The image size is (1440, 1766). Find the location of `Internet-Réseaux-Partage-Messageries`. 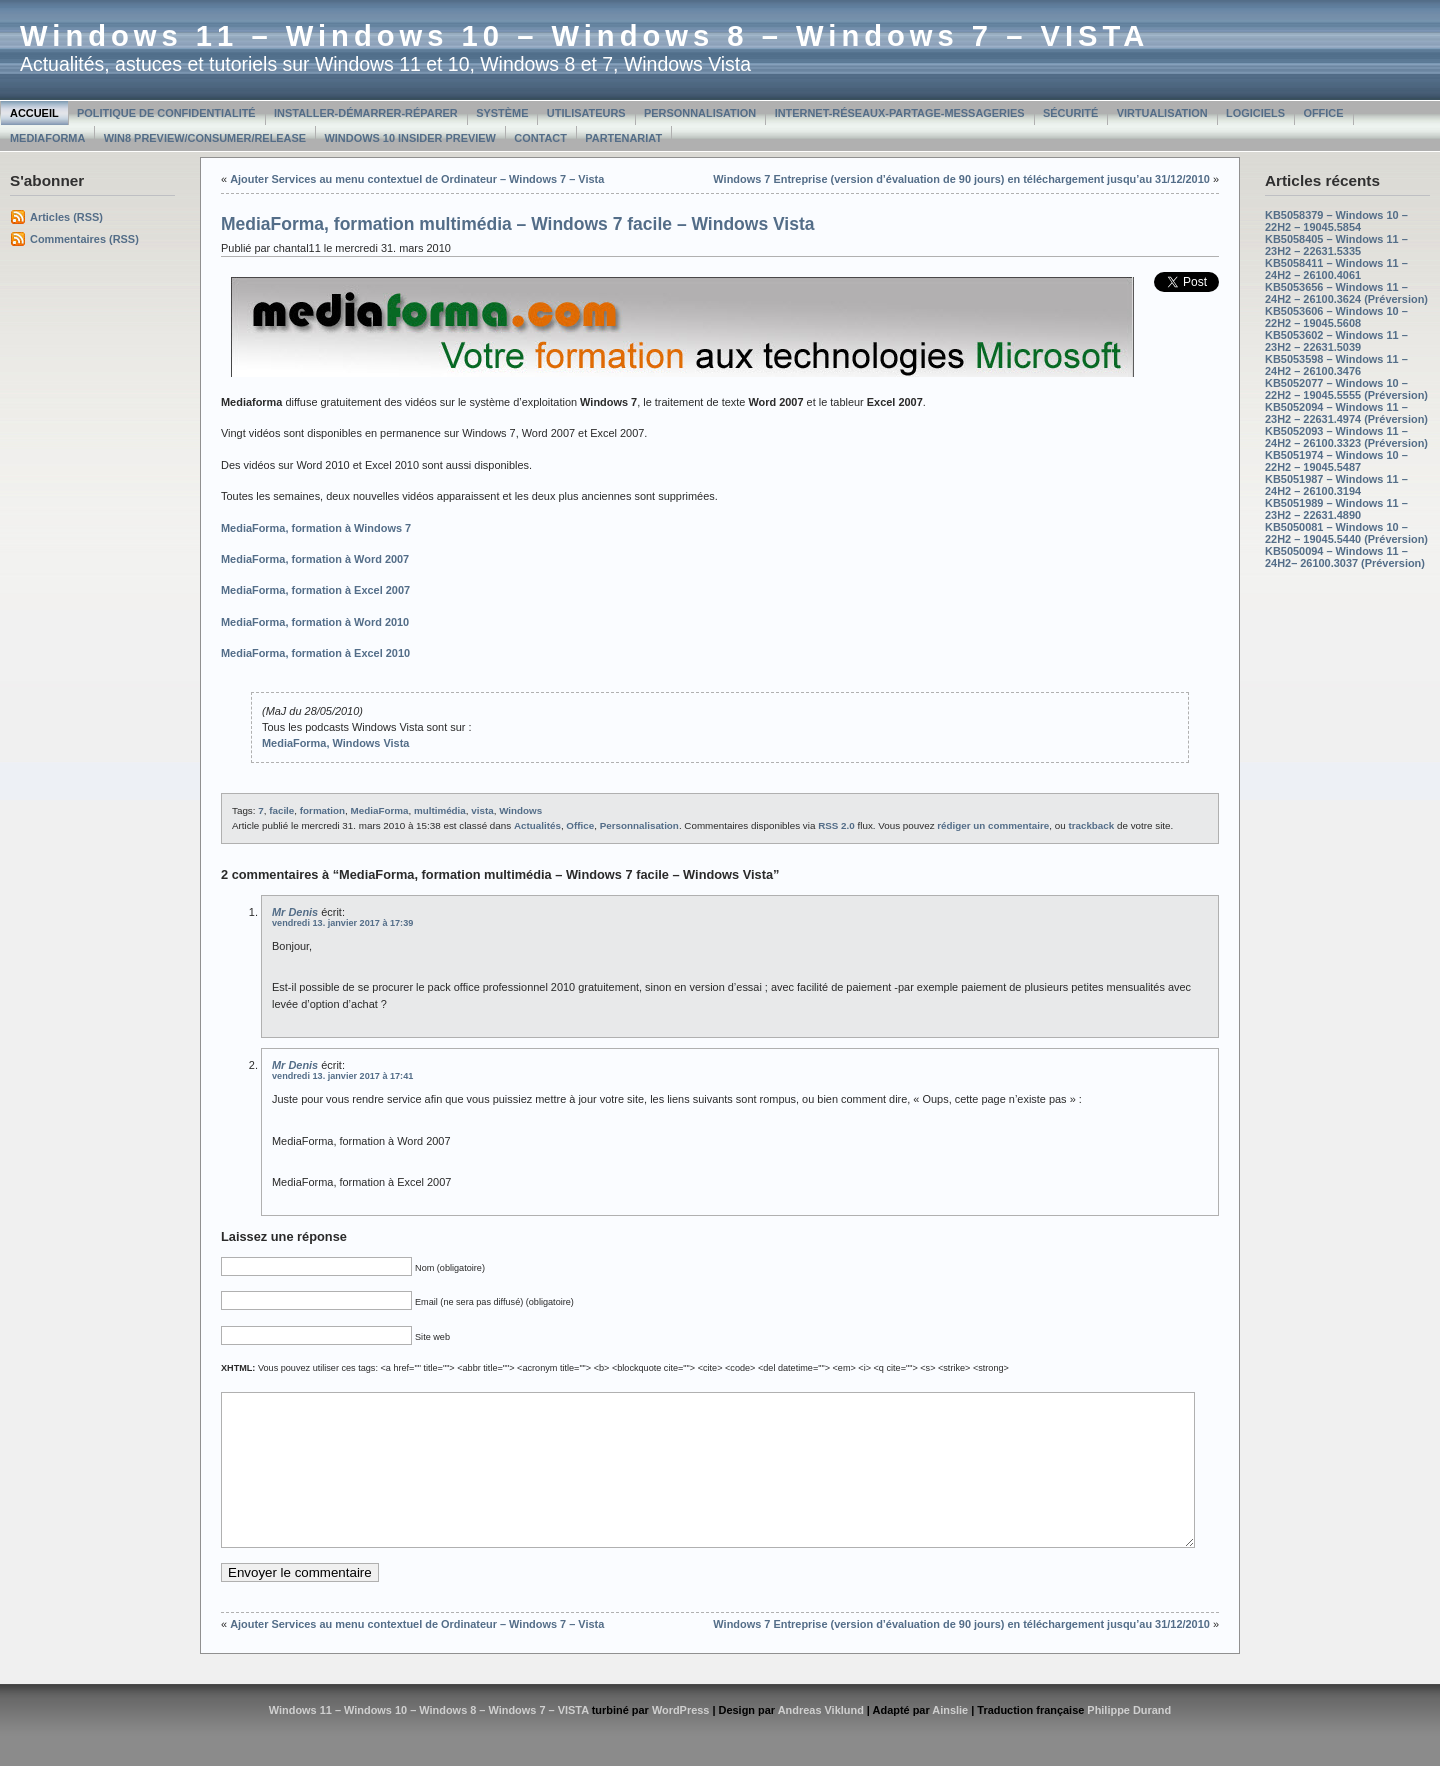

Internet-Réseaux-Partage-Messageries is located at coordinates (900, 113).